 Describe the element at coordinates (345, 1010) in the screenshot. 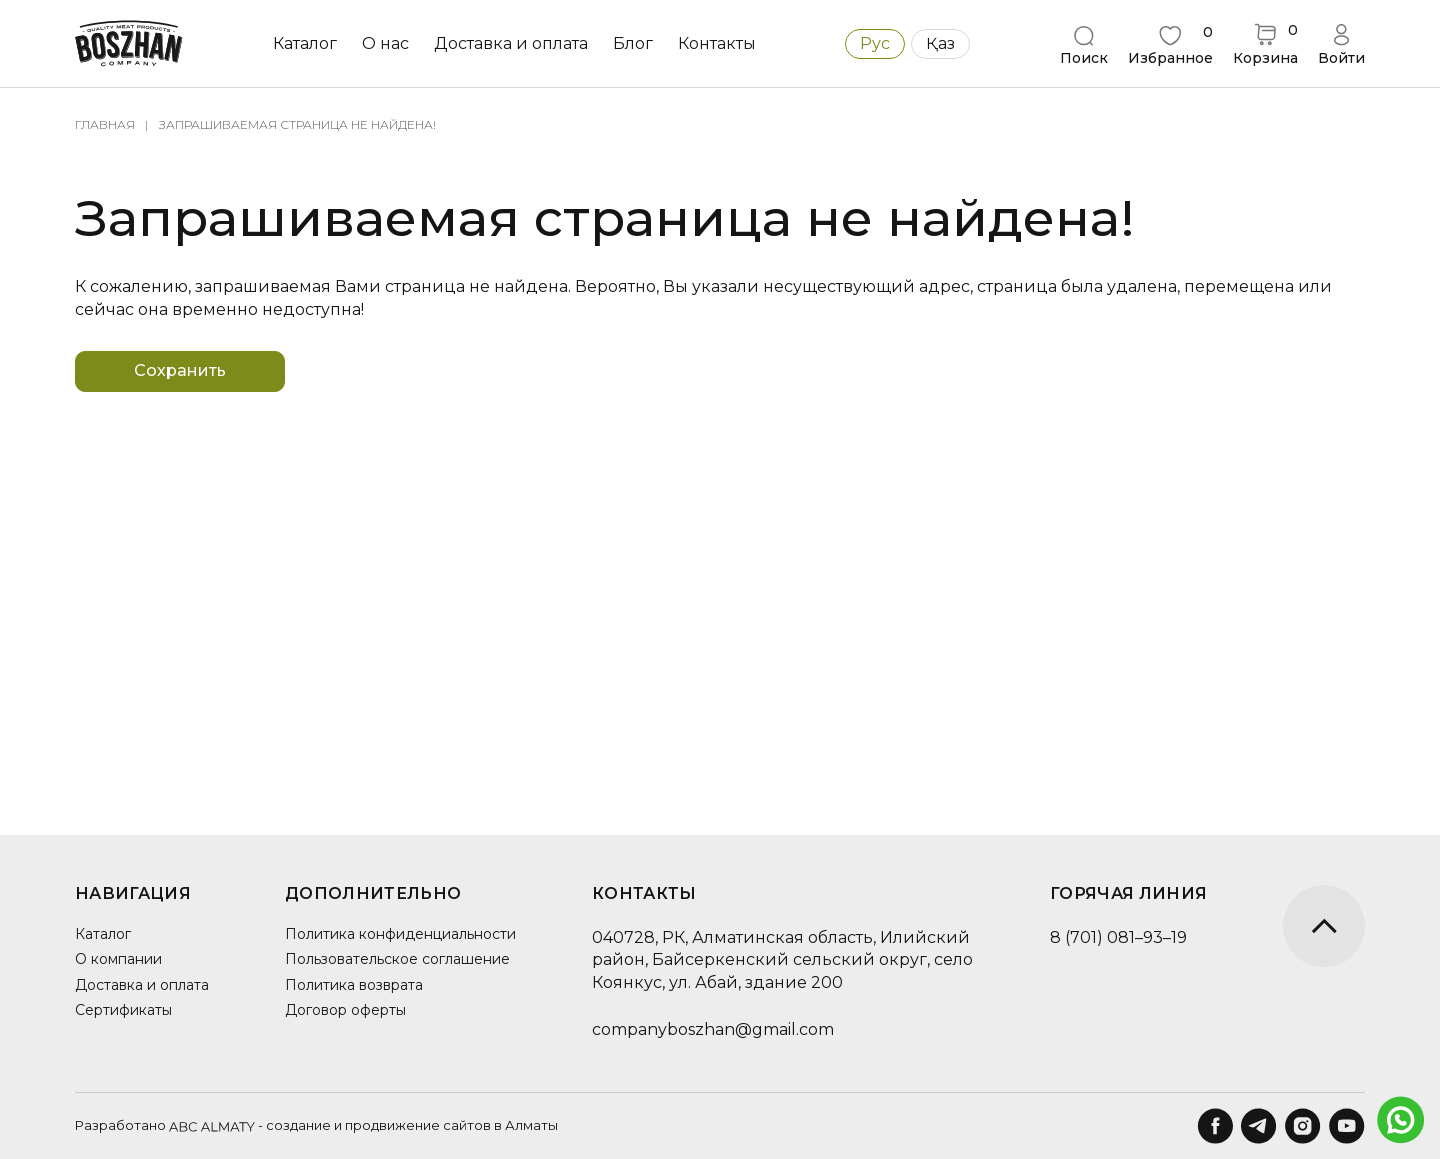

I see `Договор оферты` at that location.